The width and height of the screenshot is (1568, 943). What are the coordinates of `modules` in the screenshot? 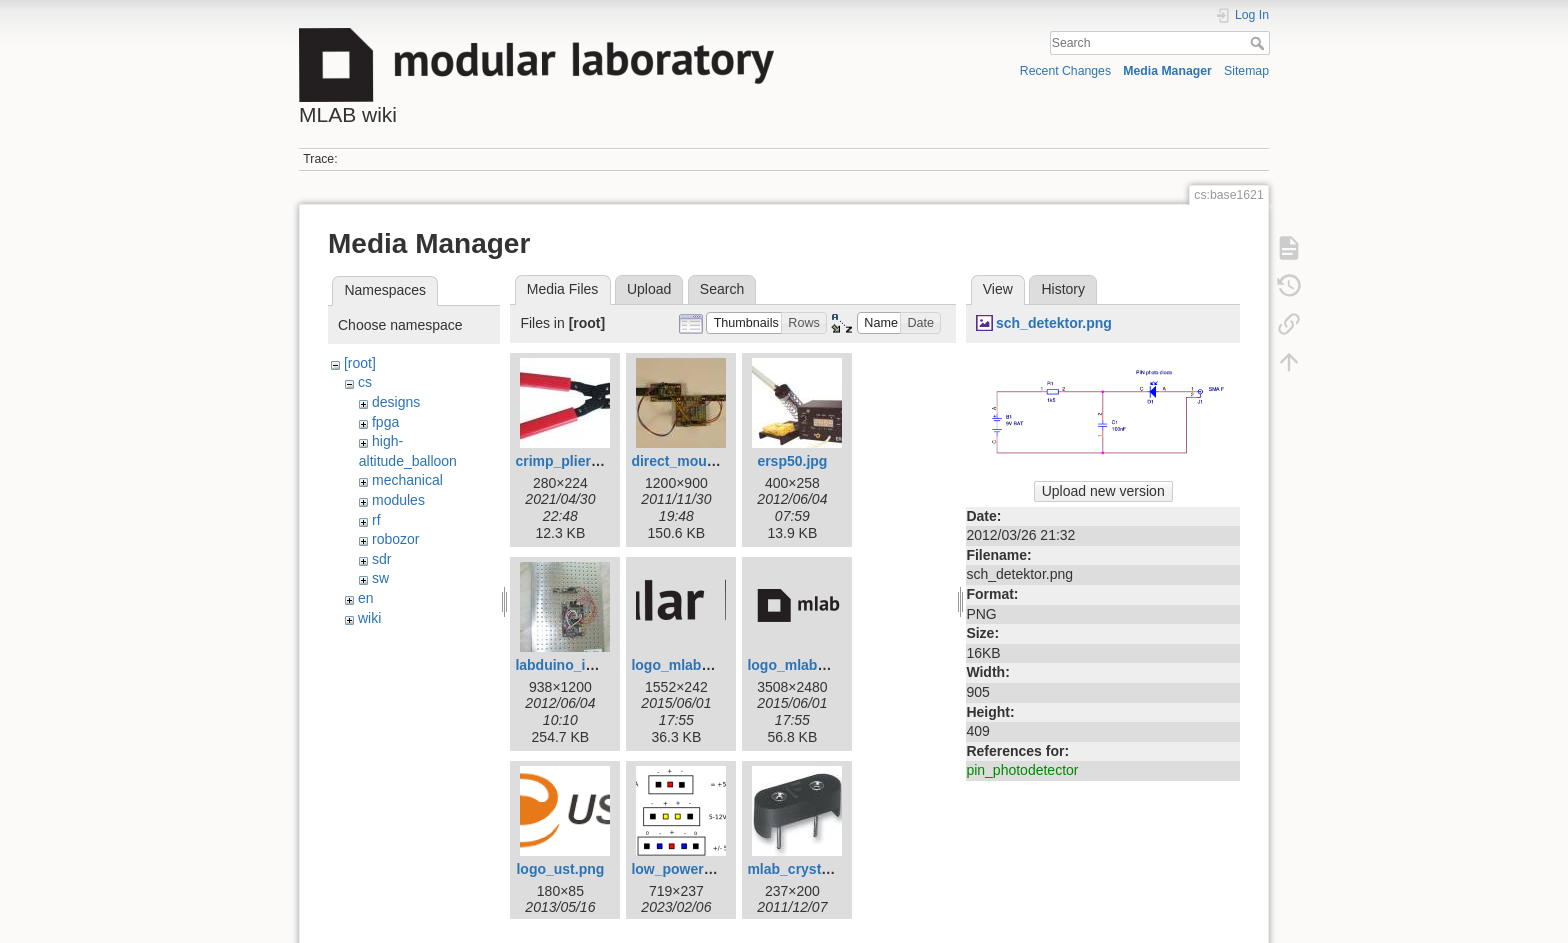 It's located at (398, 500).